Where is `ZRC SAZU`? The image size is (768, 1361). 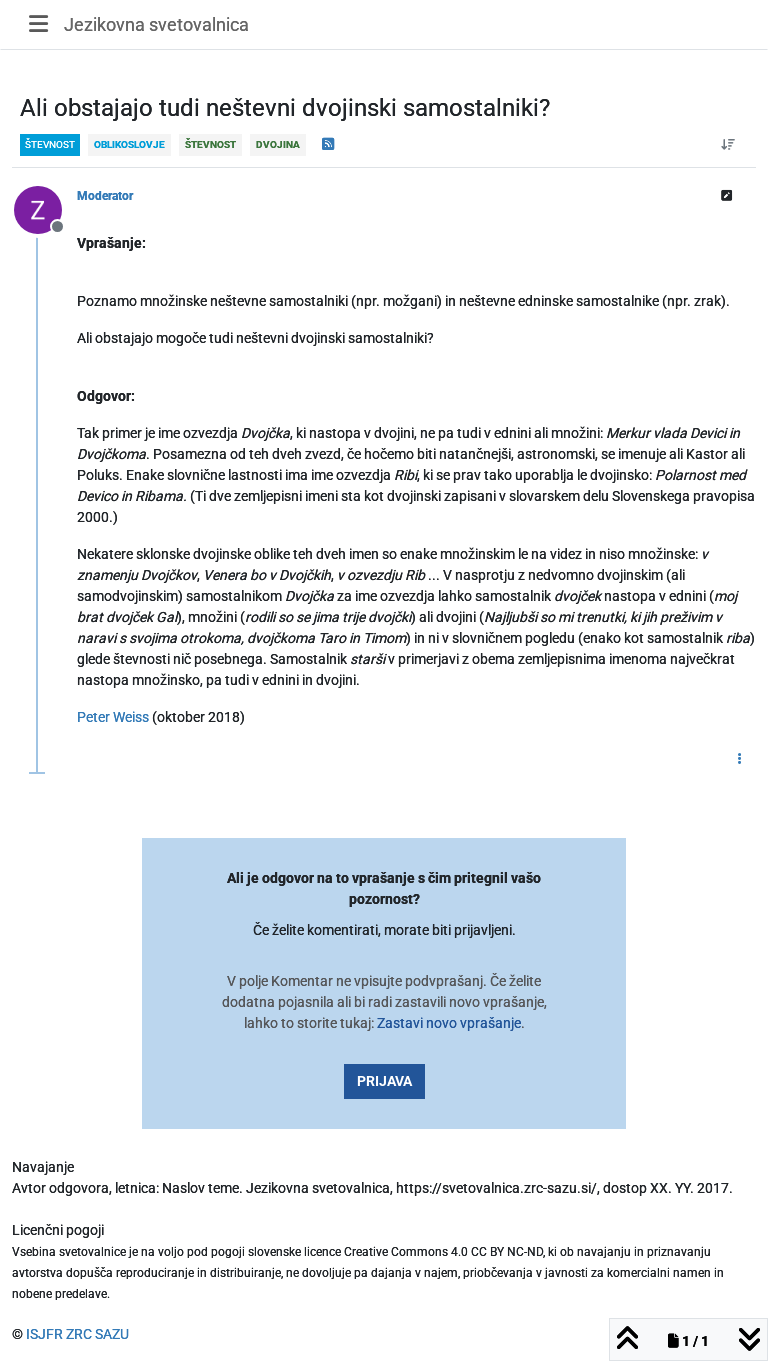
ZRC SAZU is located at coordinates (97, 1334).